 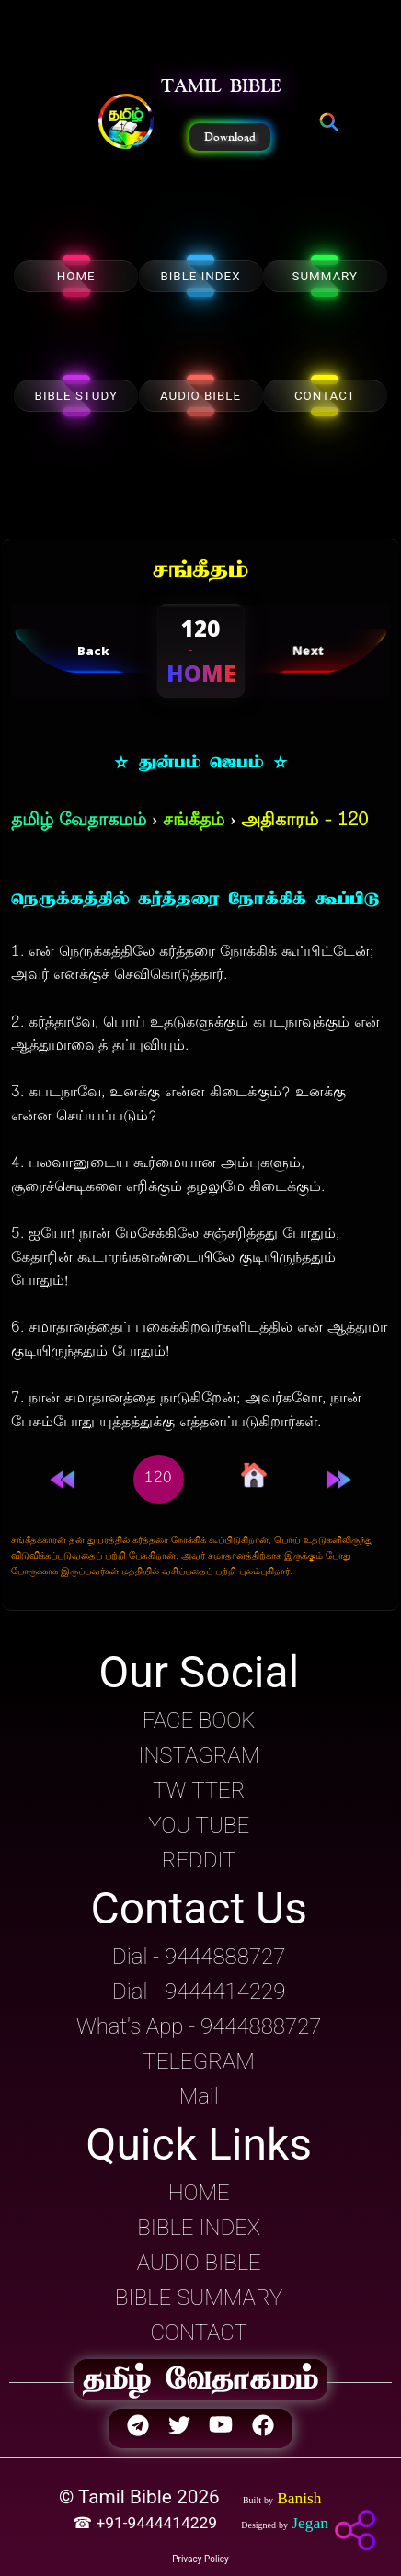 I want to click on TWITTER [button], so click(x=199, y=1790).